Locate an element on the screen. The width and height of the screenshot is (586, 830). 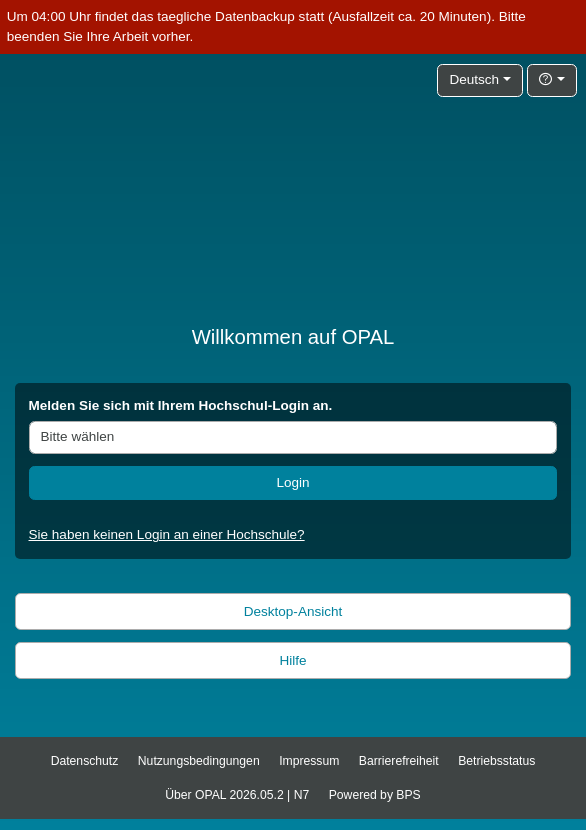
Datenschutz is located at coordinates (85, 761).